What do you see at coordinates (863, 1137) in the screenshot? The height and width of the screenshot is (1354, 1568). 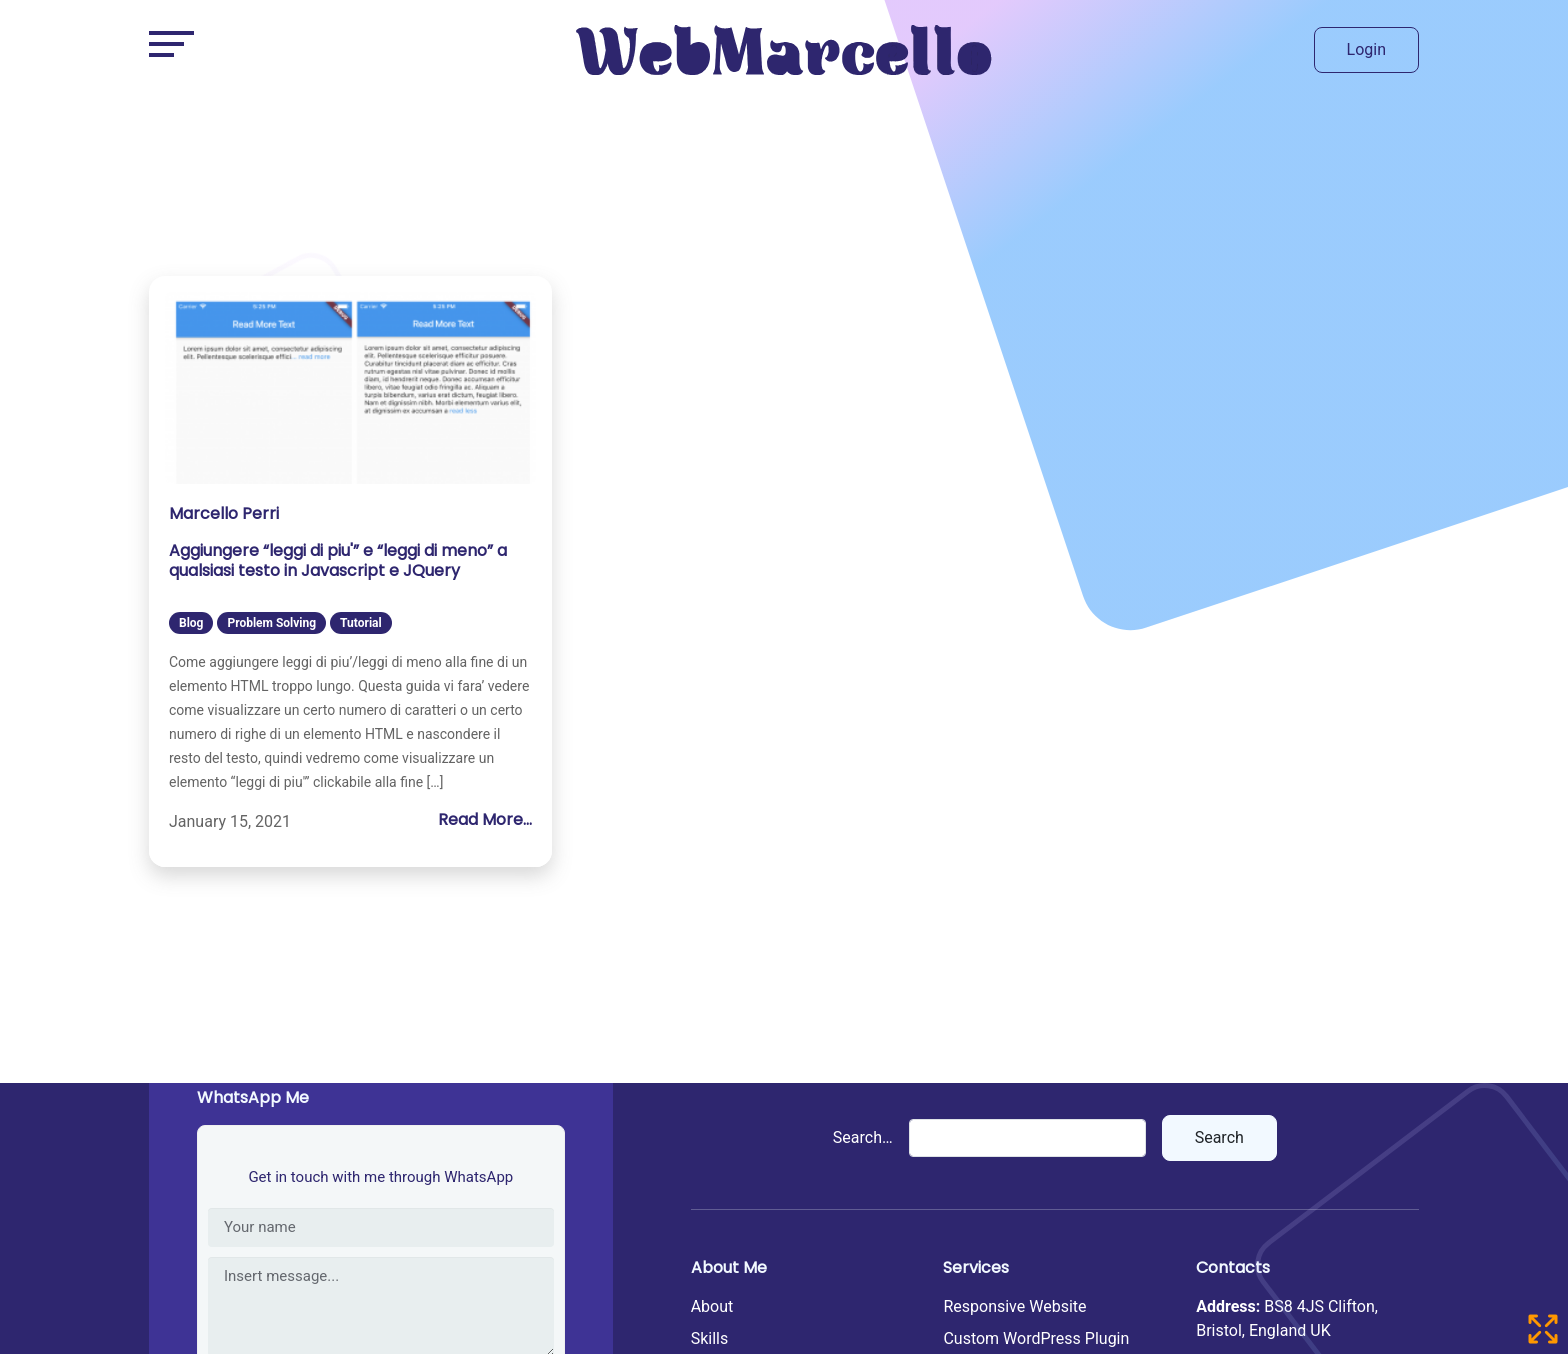 I see `Search…` at bounding box center [863, 1137].